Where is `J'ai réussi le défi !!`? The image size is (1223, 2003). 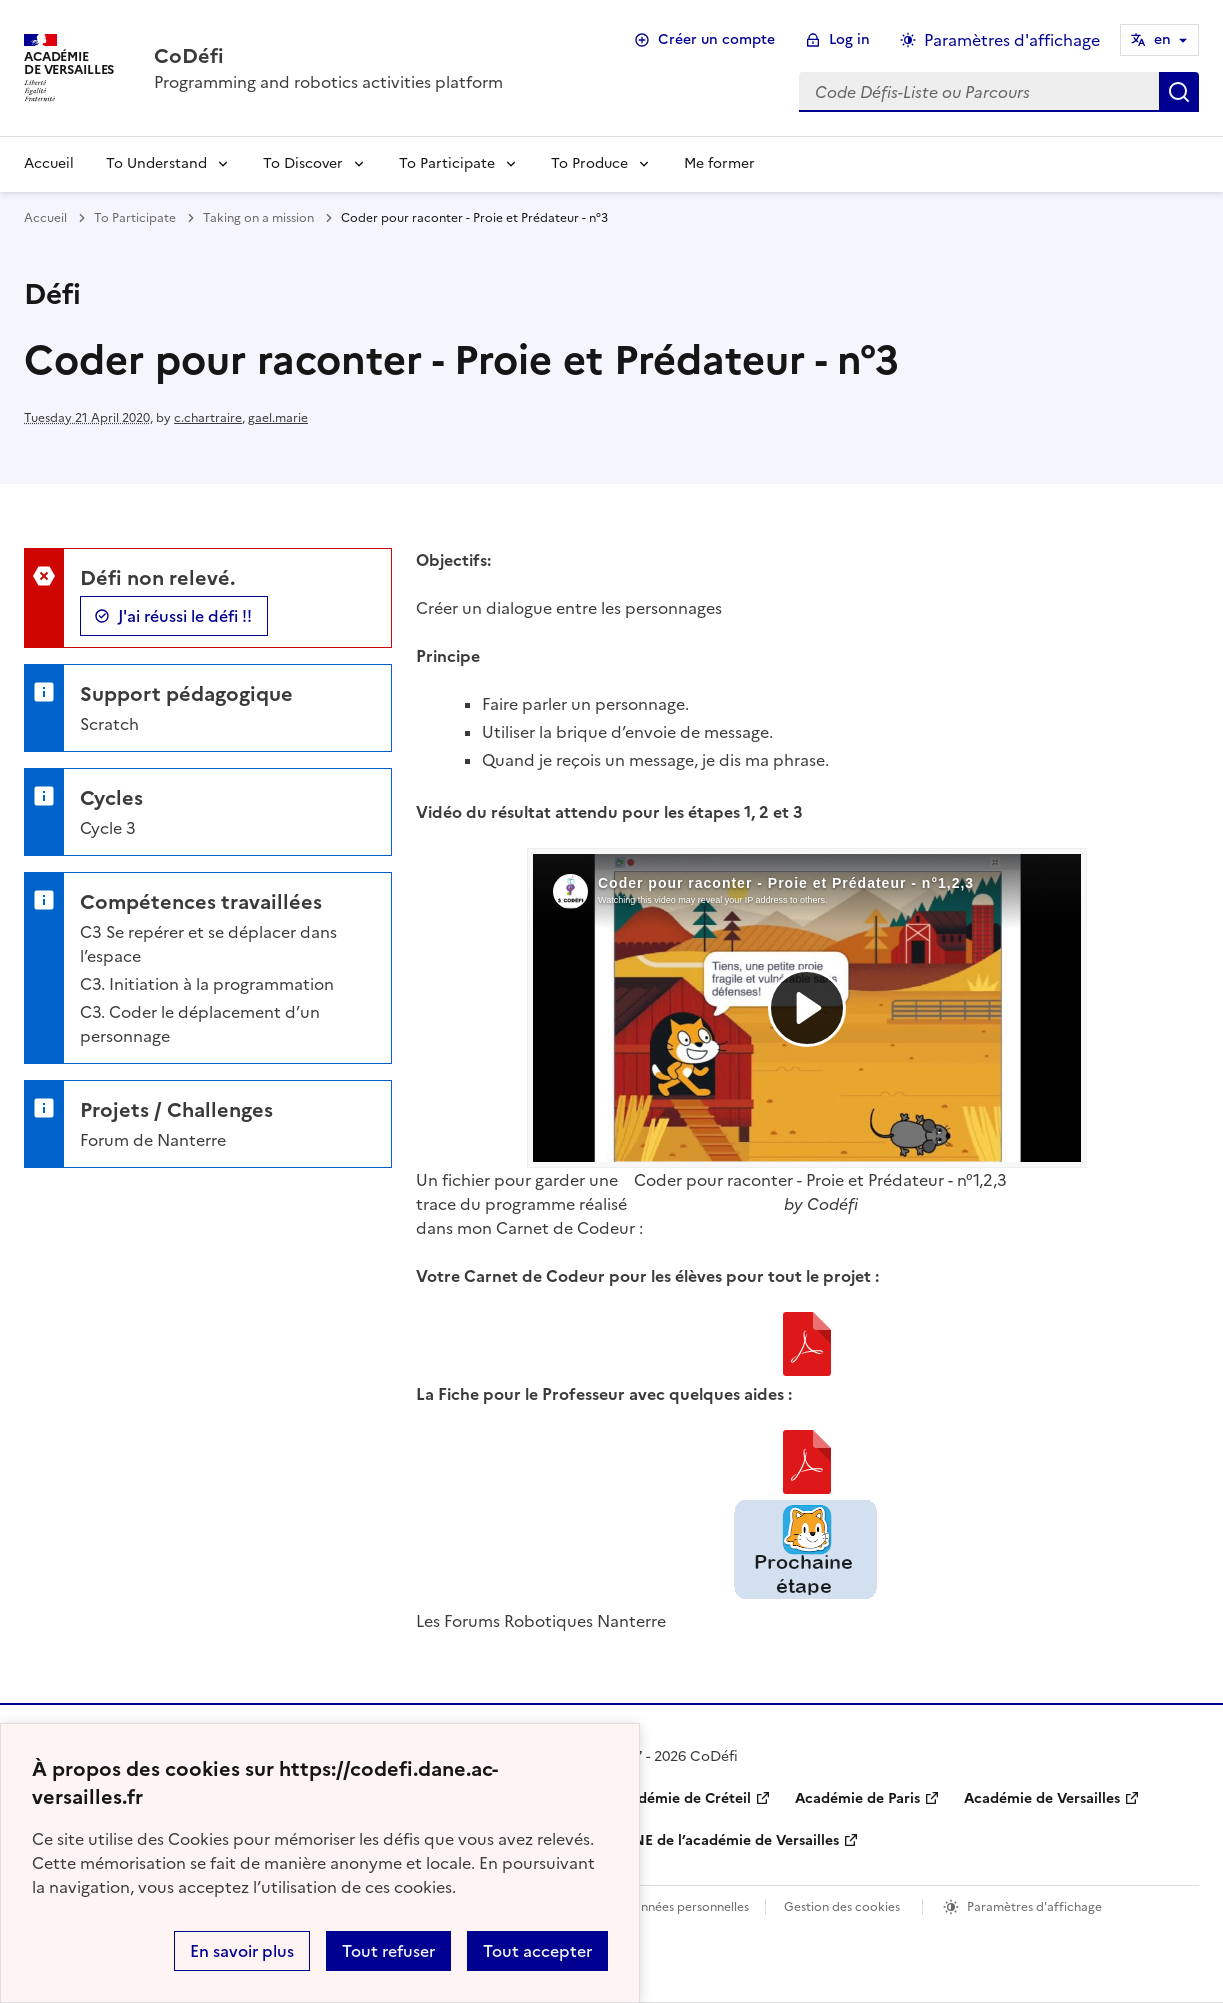 J'ai réussi le défi !! is located at coordinates (185, 616).